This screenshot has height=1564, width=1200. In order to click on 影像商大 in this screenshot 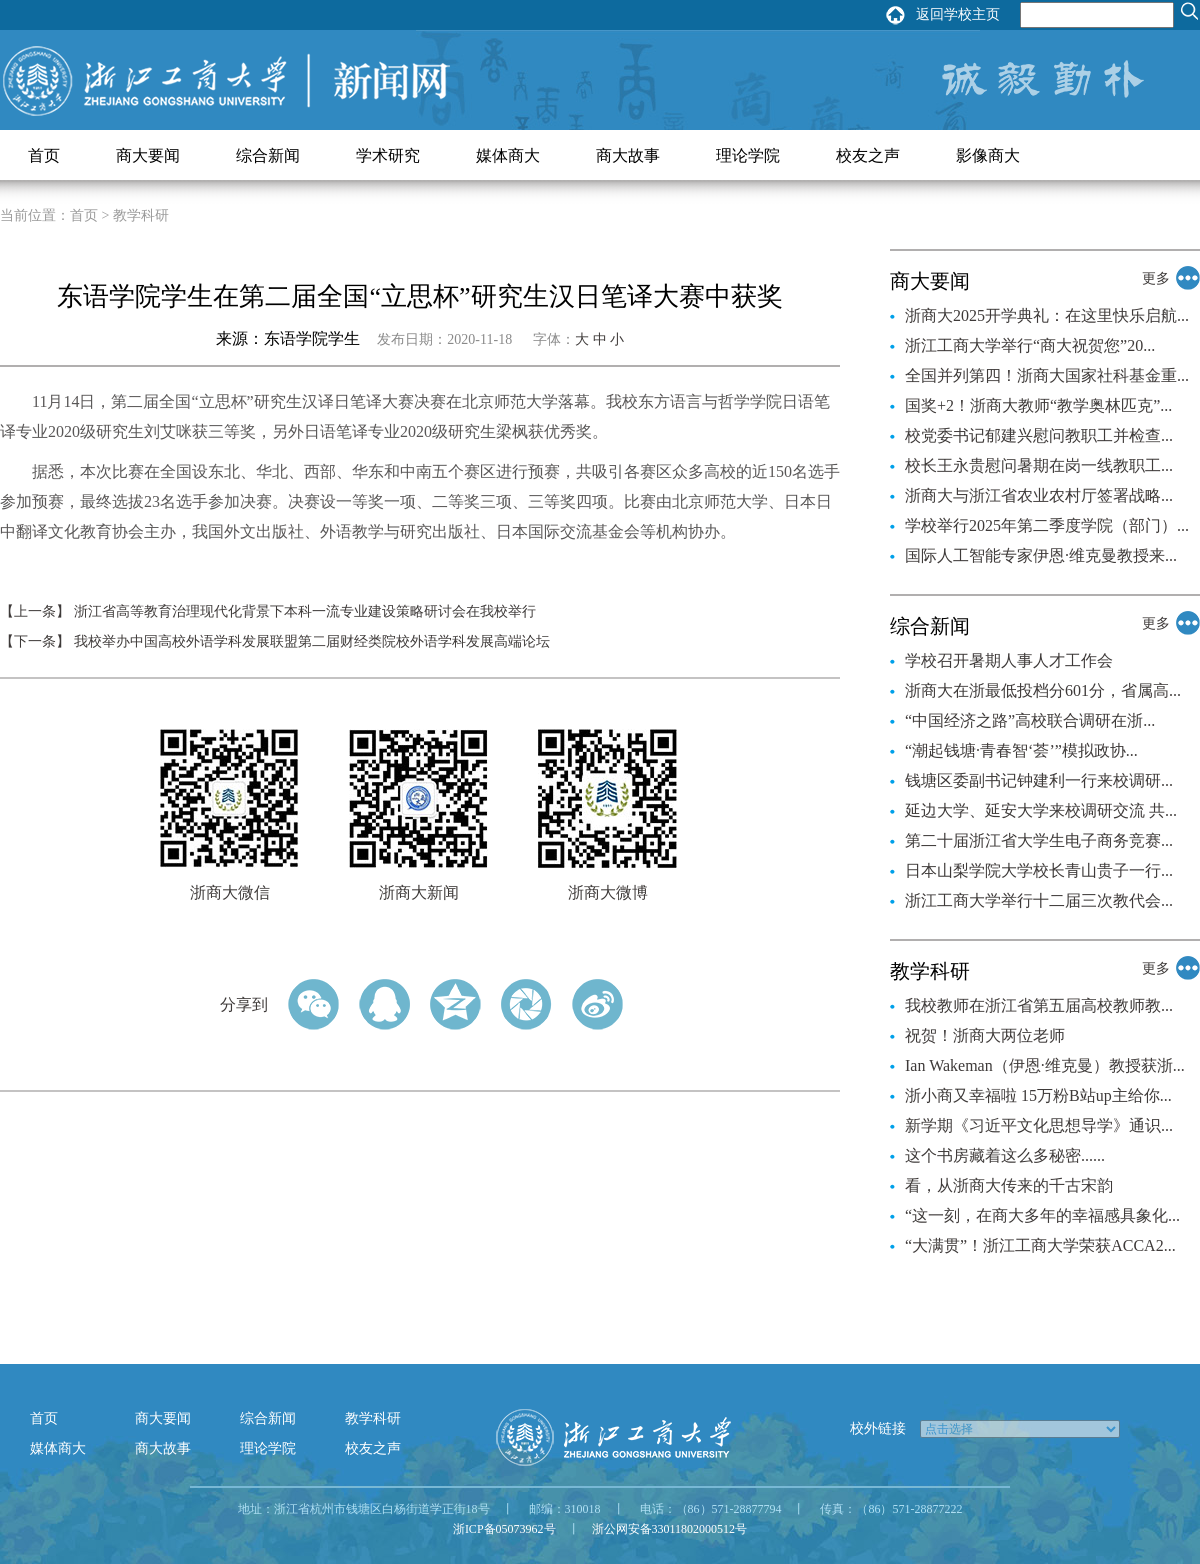, I will do `click(988, 155)`.